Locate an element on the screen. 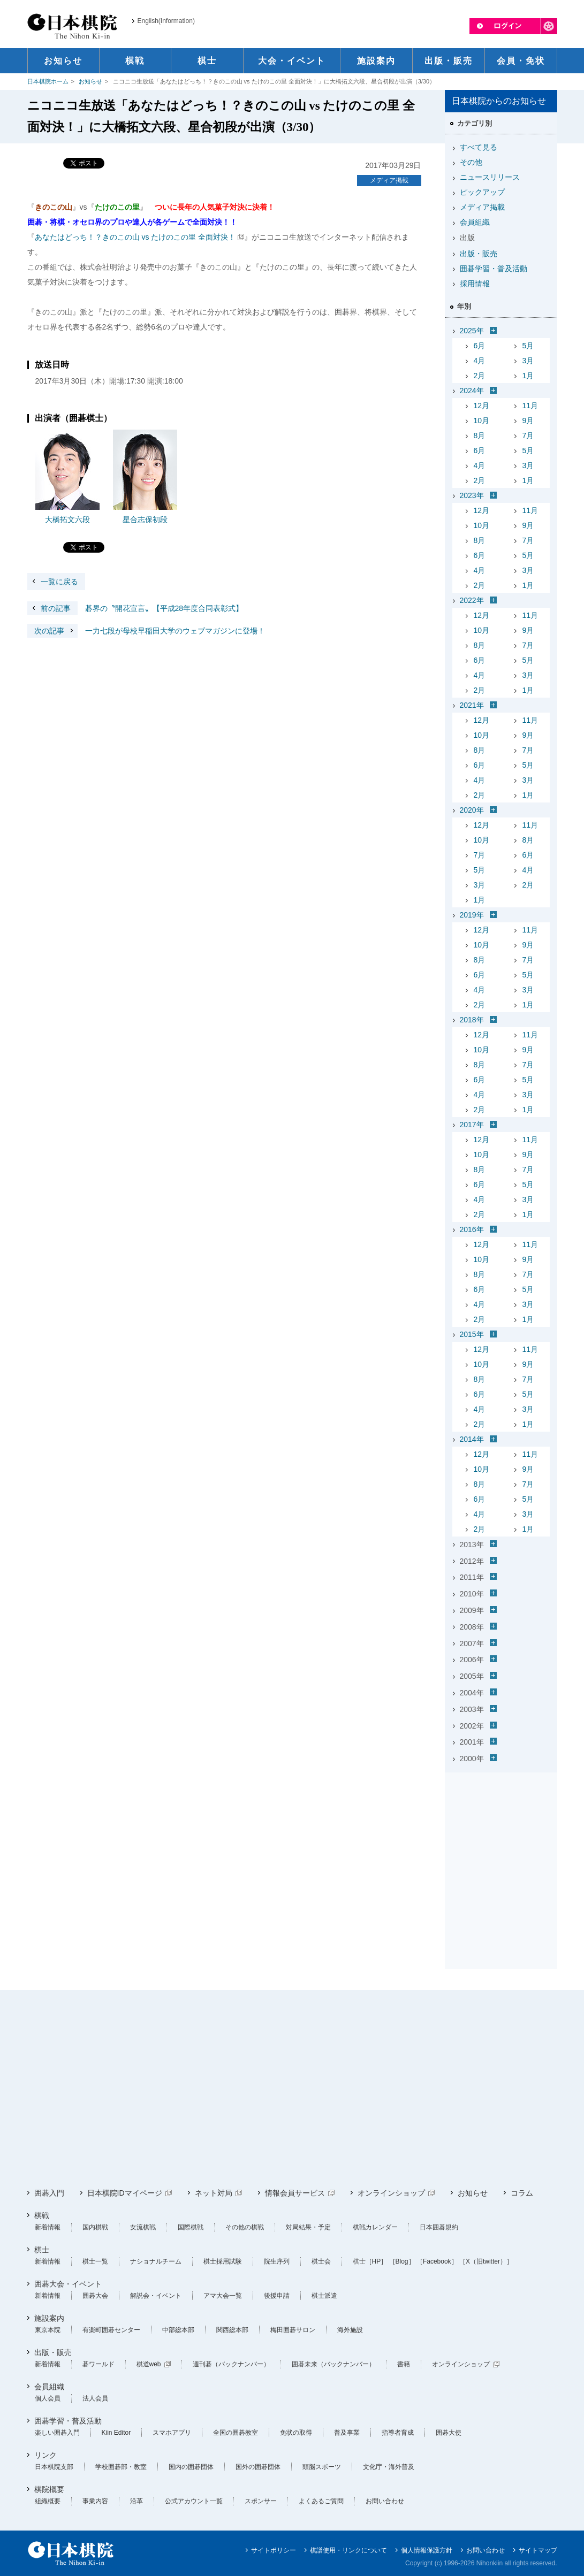 This screenshot has height=2576, width=584. ピックアップ is located at coordinates (482, 192).